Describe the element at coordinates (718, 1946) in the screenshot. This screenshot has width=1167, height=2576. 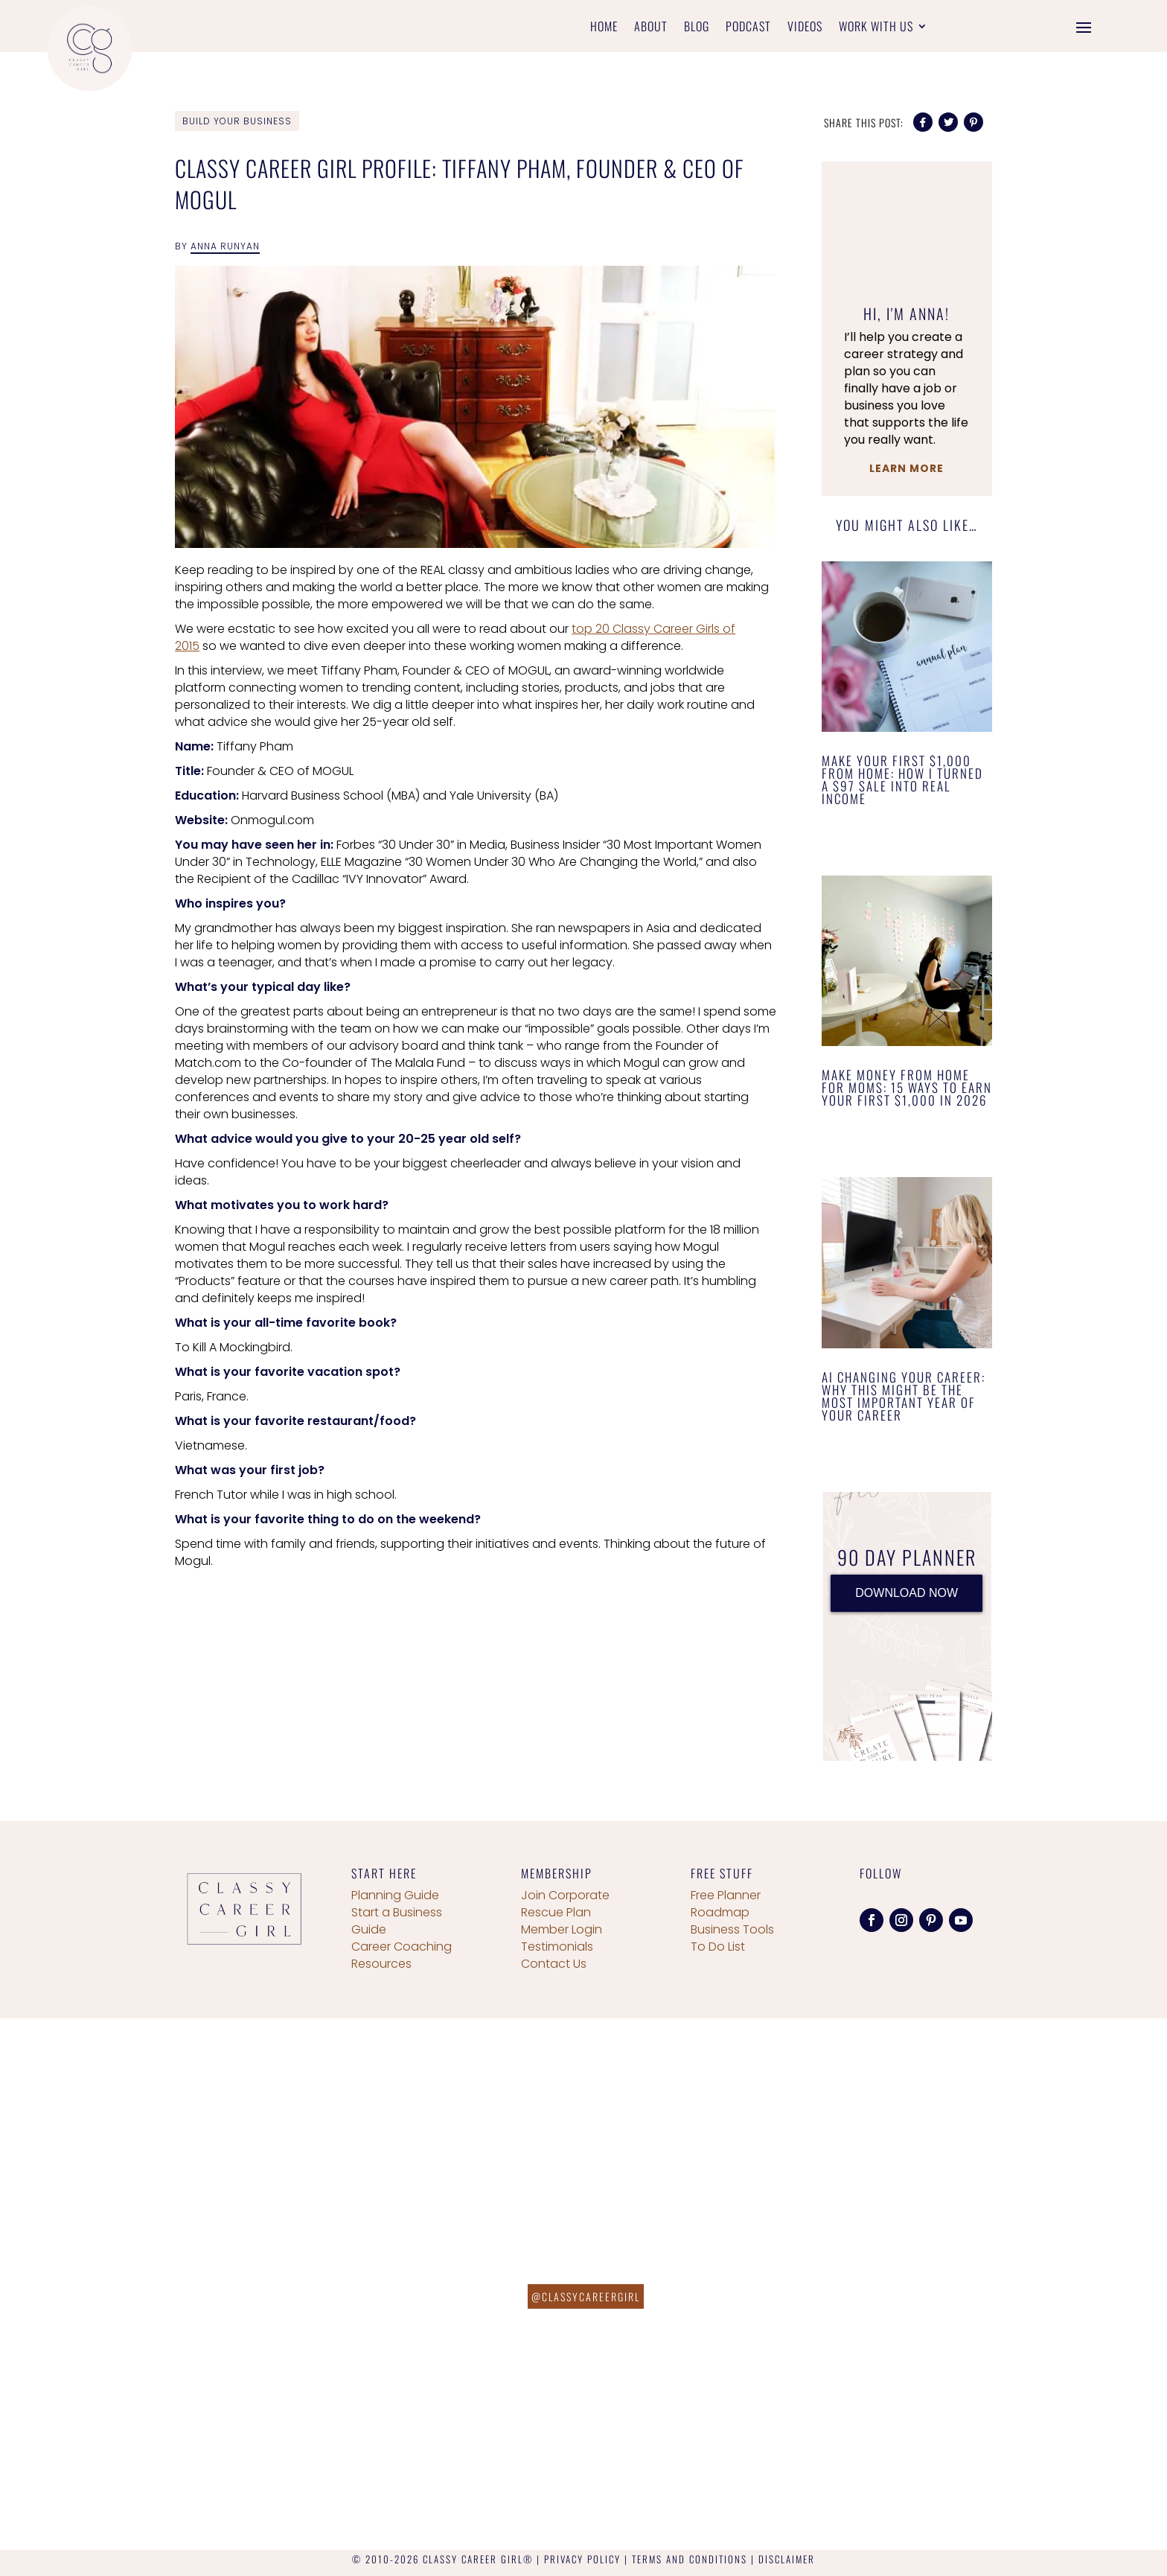
I see `To Do List` at that location.